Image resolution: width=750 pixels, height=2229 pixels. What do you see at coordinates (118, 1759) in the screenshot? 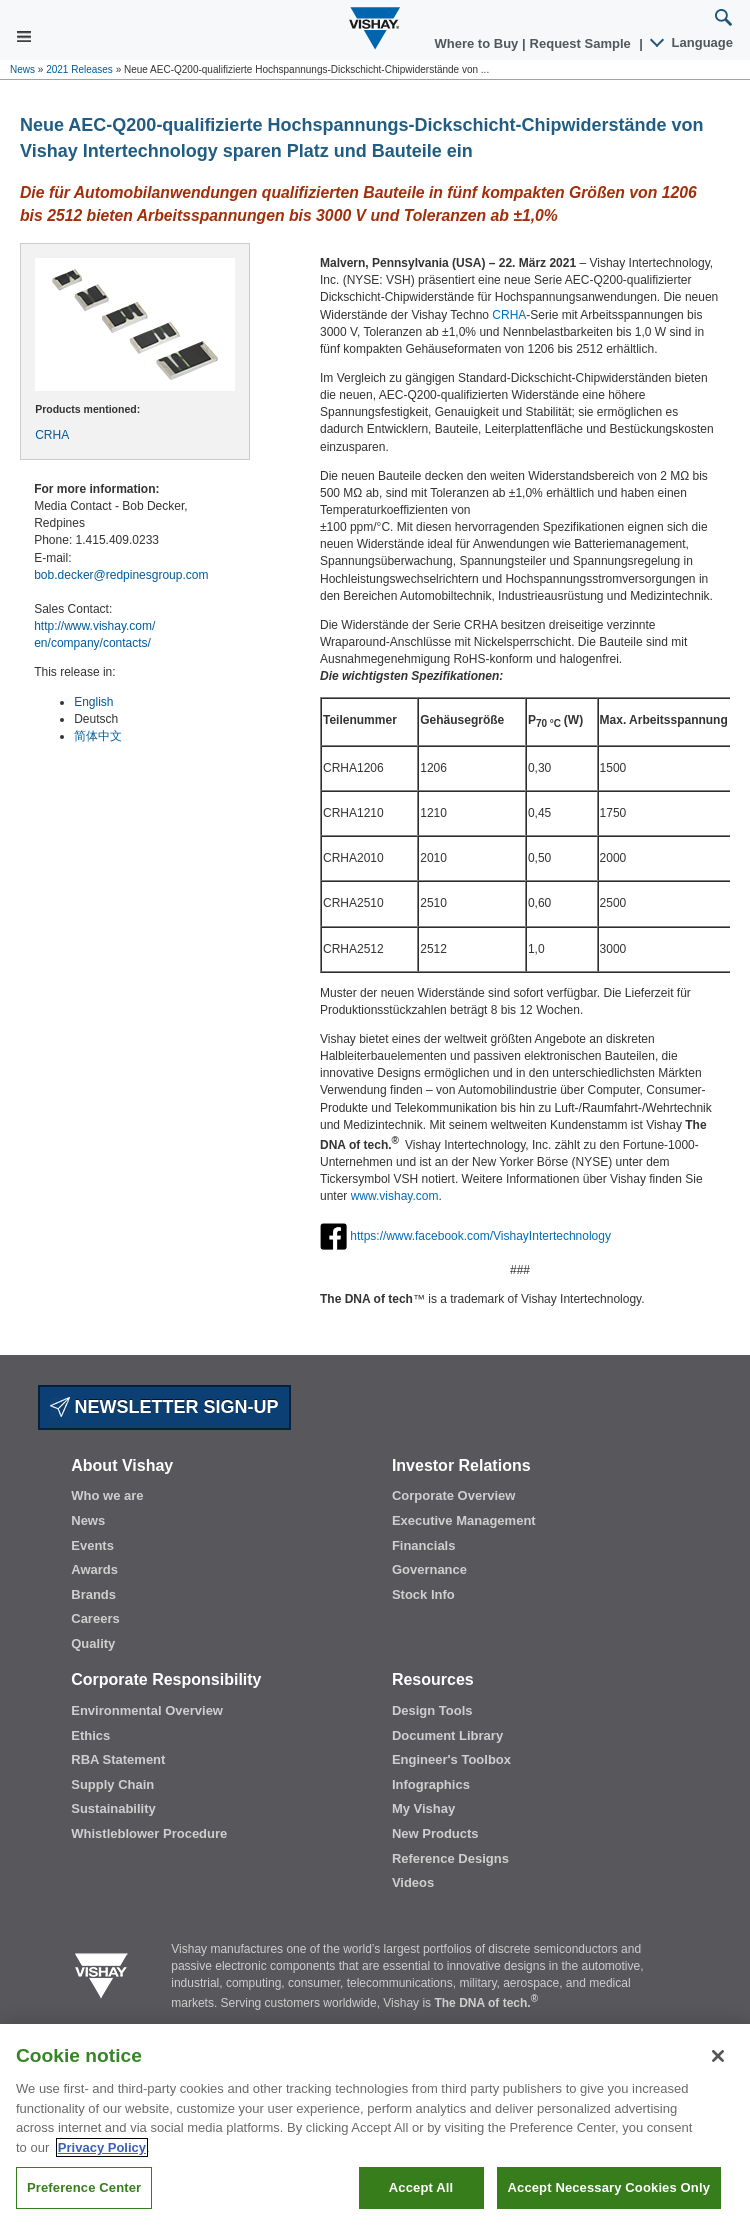
I see `RBA Statement` at bounding box center [118, 1759].